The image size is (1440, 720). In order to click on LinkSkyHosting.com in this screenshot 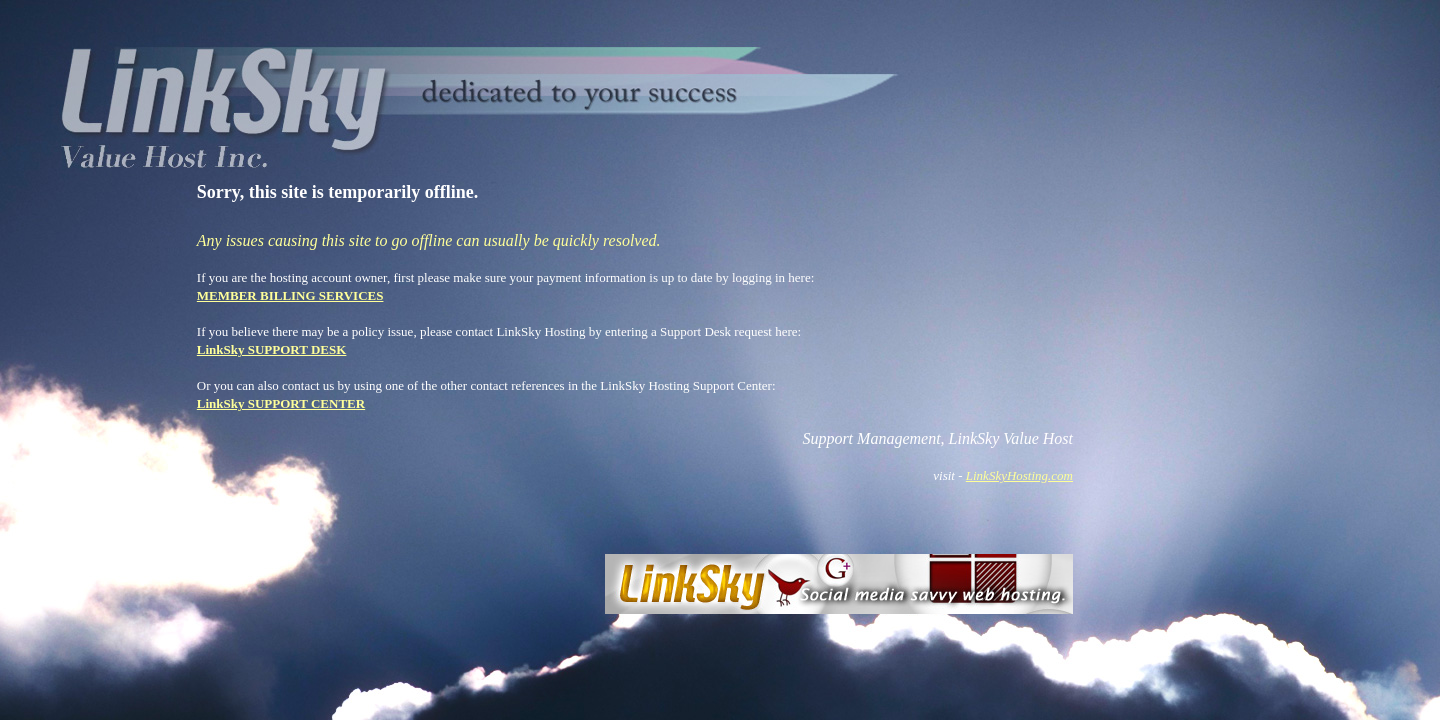, I will do `click(1019, 475)`.